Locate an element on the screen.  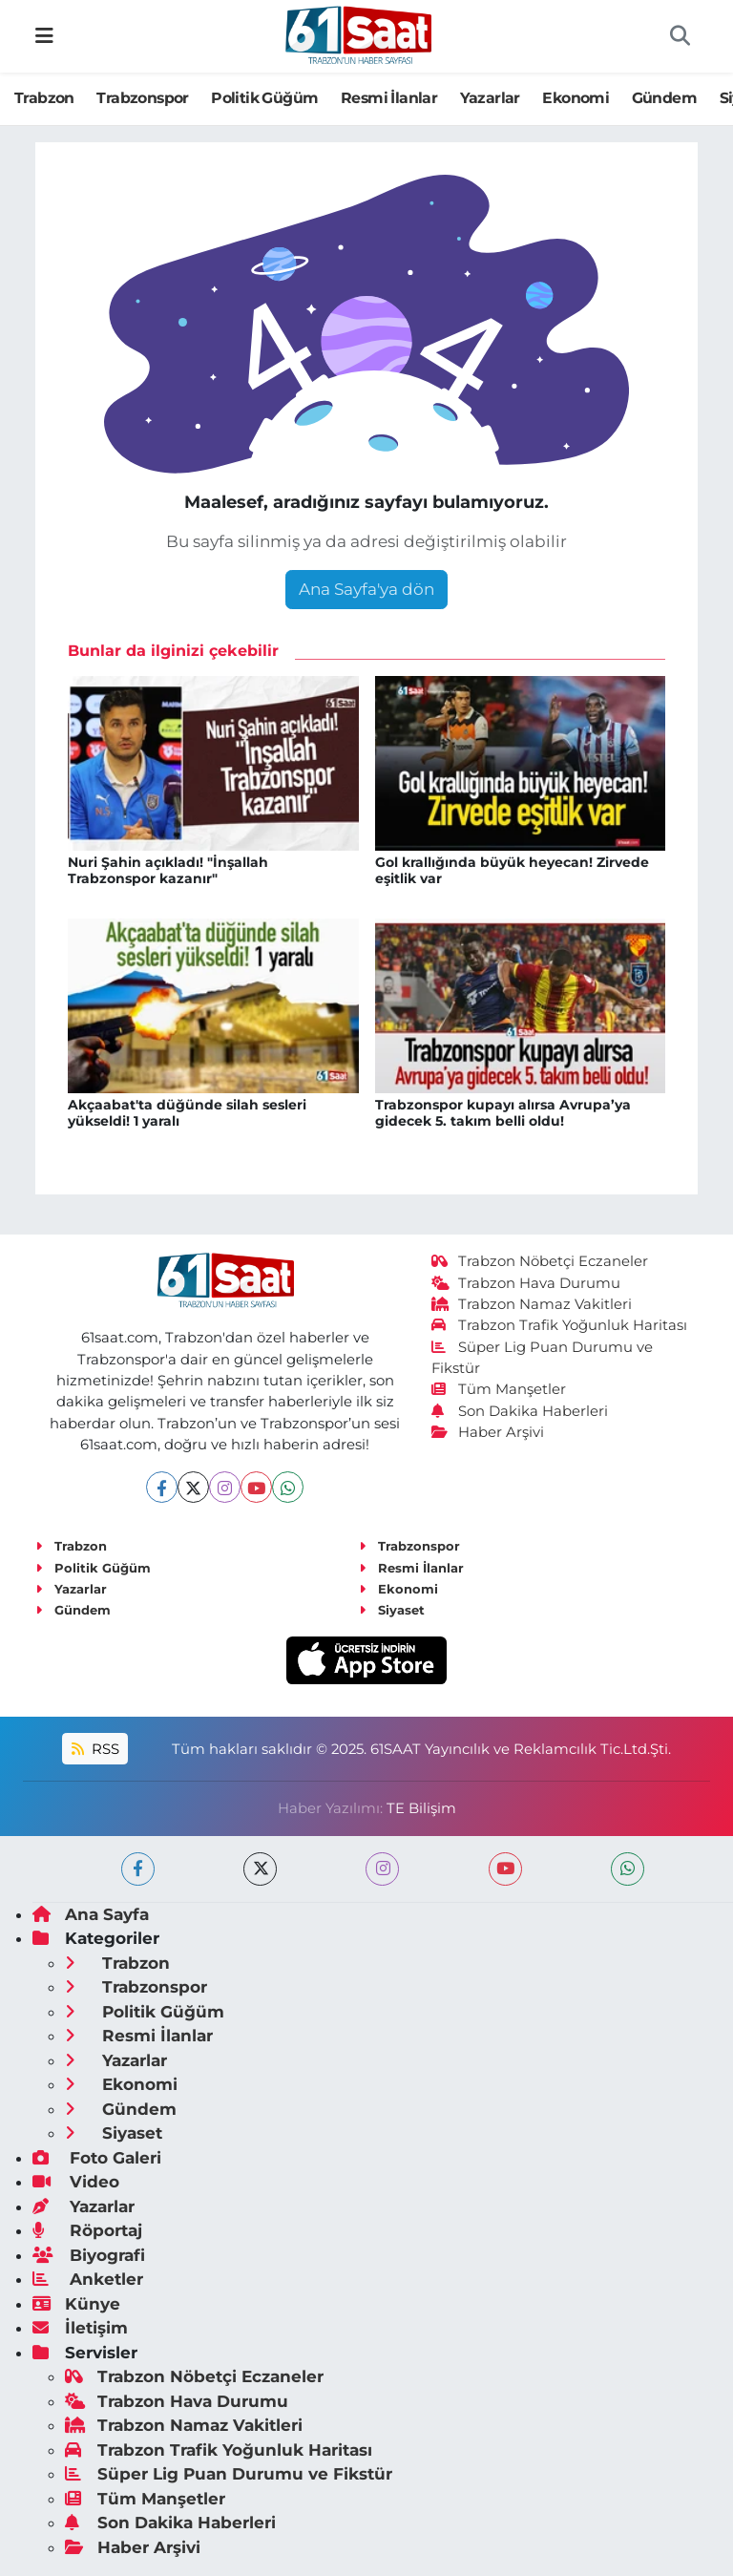
Siyaset is located at coordinates (392, 1609).